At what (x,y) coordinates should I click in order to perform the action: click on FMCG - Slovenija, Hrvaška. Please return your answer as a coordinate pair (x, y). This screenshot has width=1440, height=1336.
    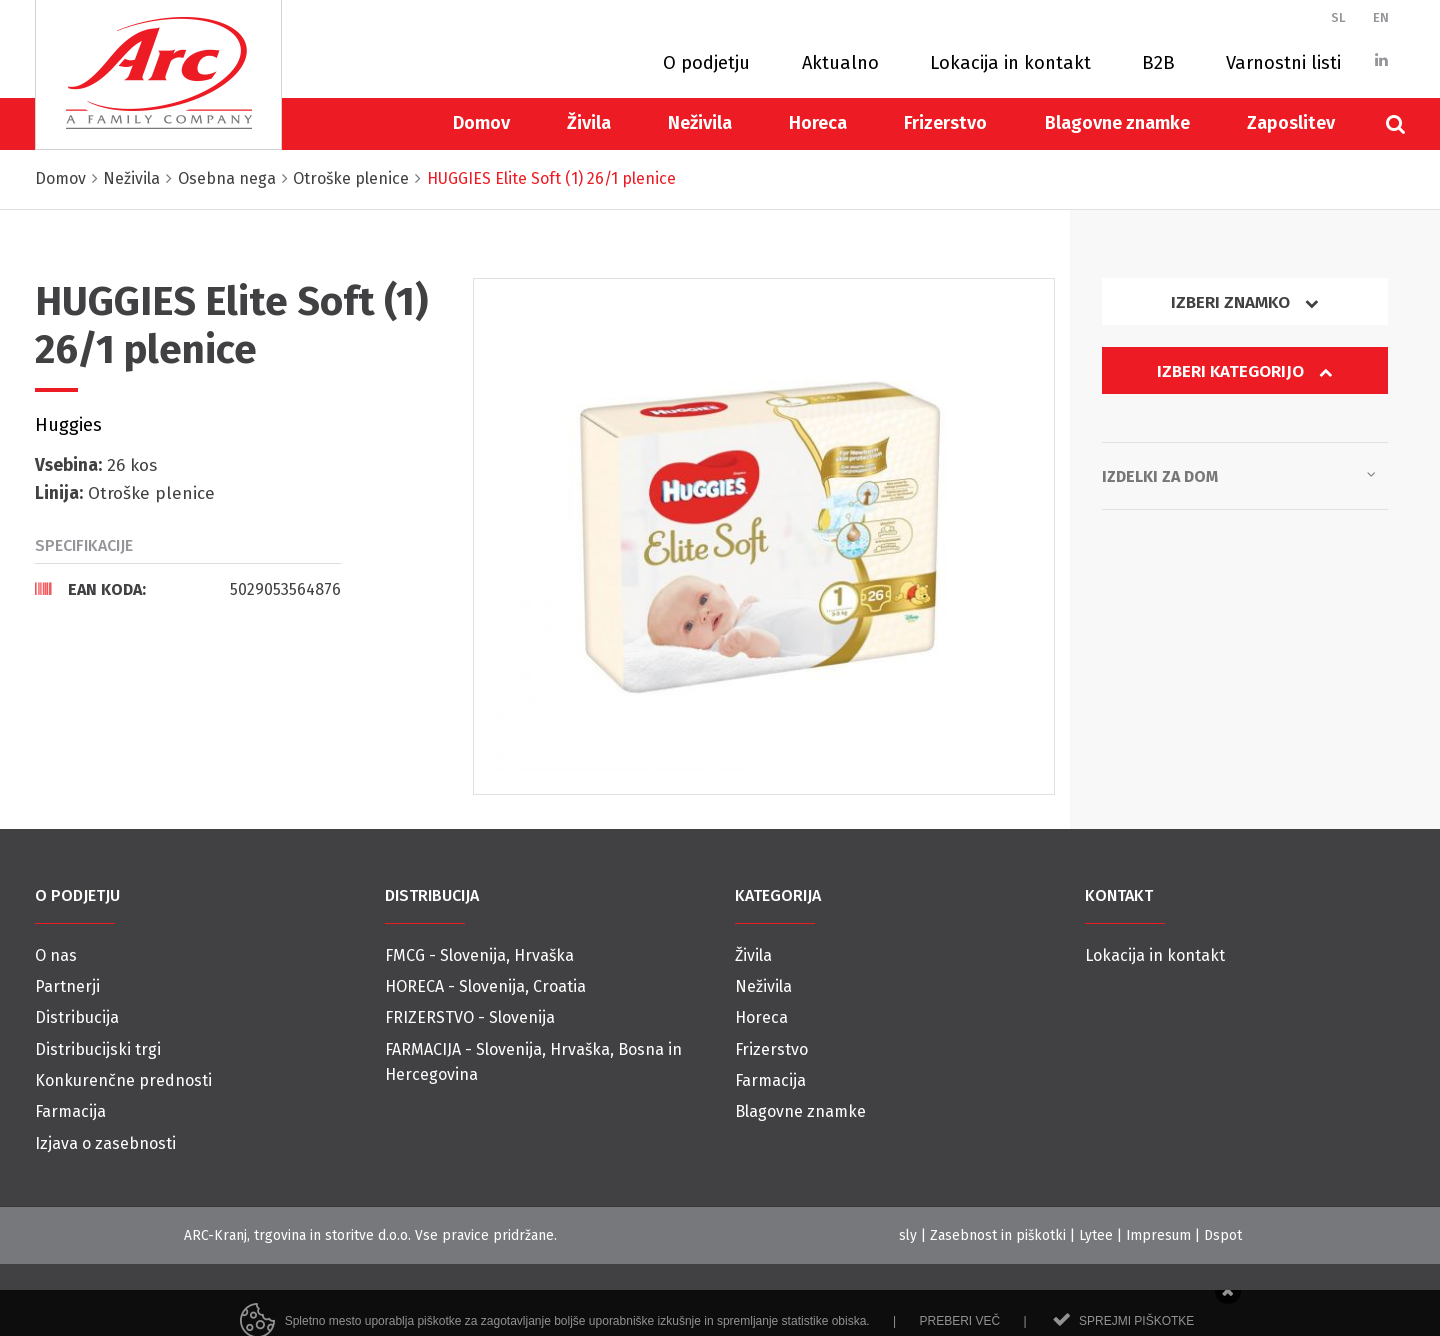
    Looking at the image, I should click on (479, 955).